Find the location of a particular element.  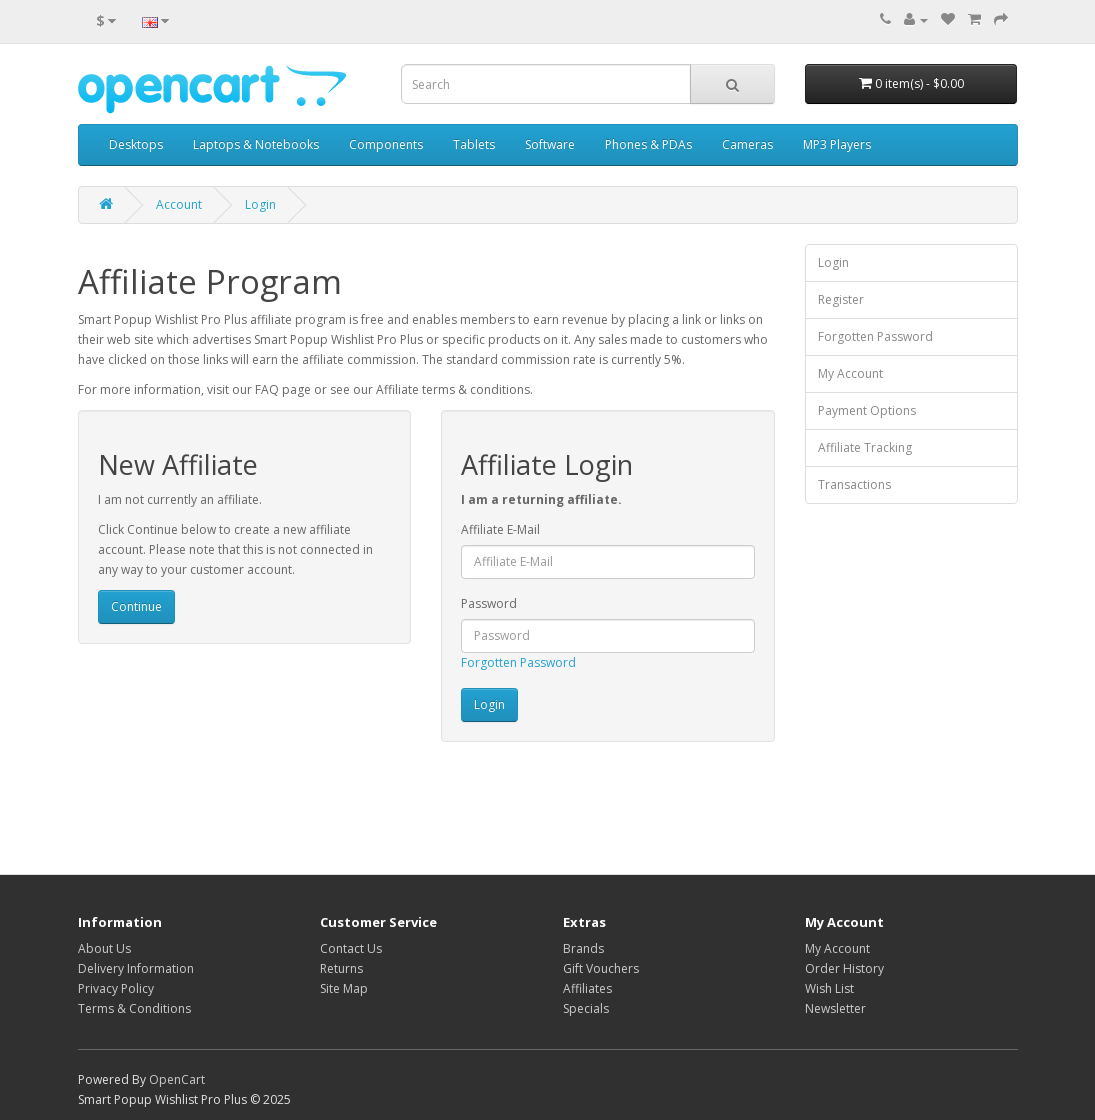

About Us is located at coordinates (104, 948).